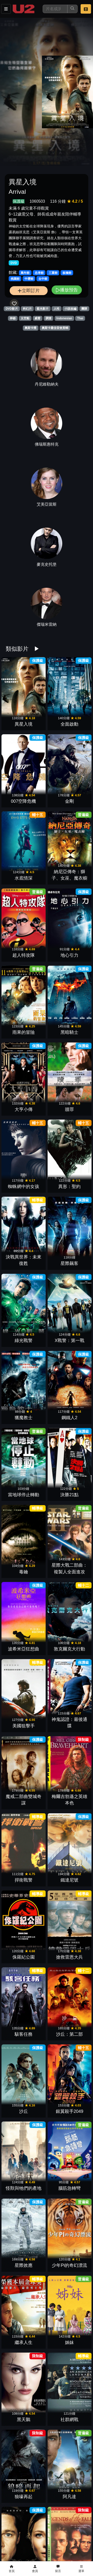 Image resolution: width=93 pixels, height=2576 pixels. What do you see at coordinates (69, 2342) in the screenshot?
I see `姊妹` at bounding box center [69, 2342].